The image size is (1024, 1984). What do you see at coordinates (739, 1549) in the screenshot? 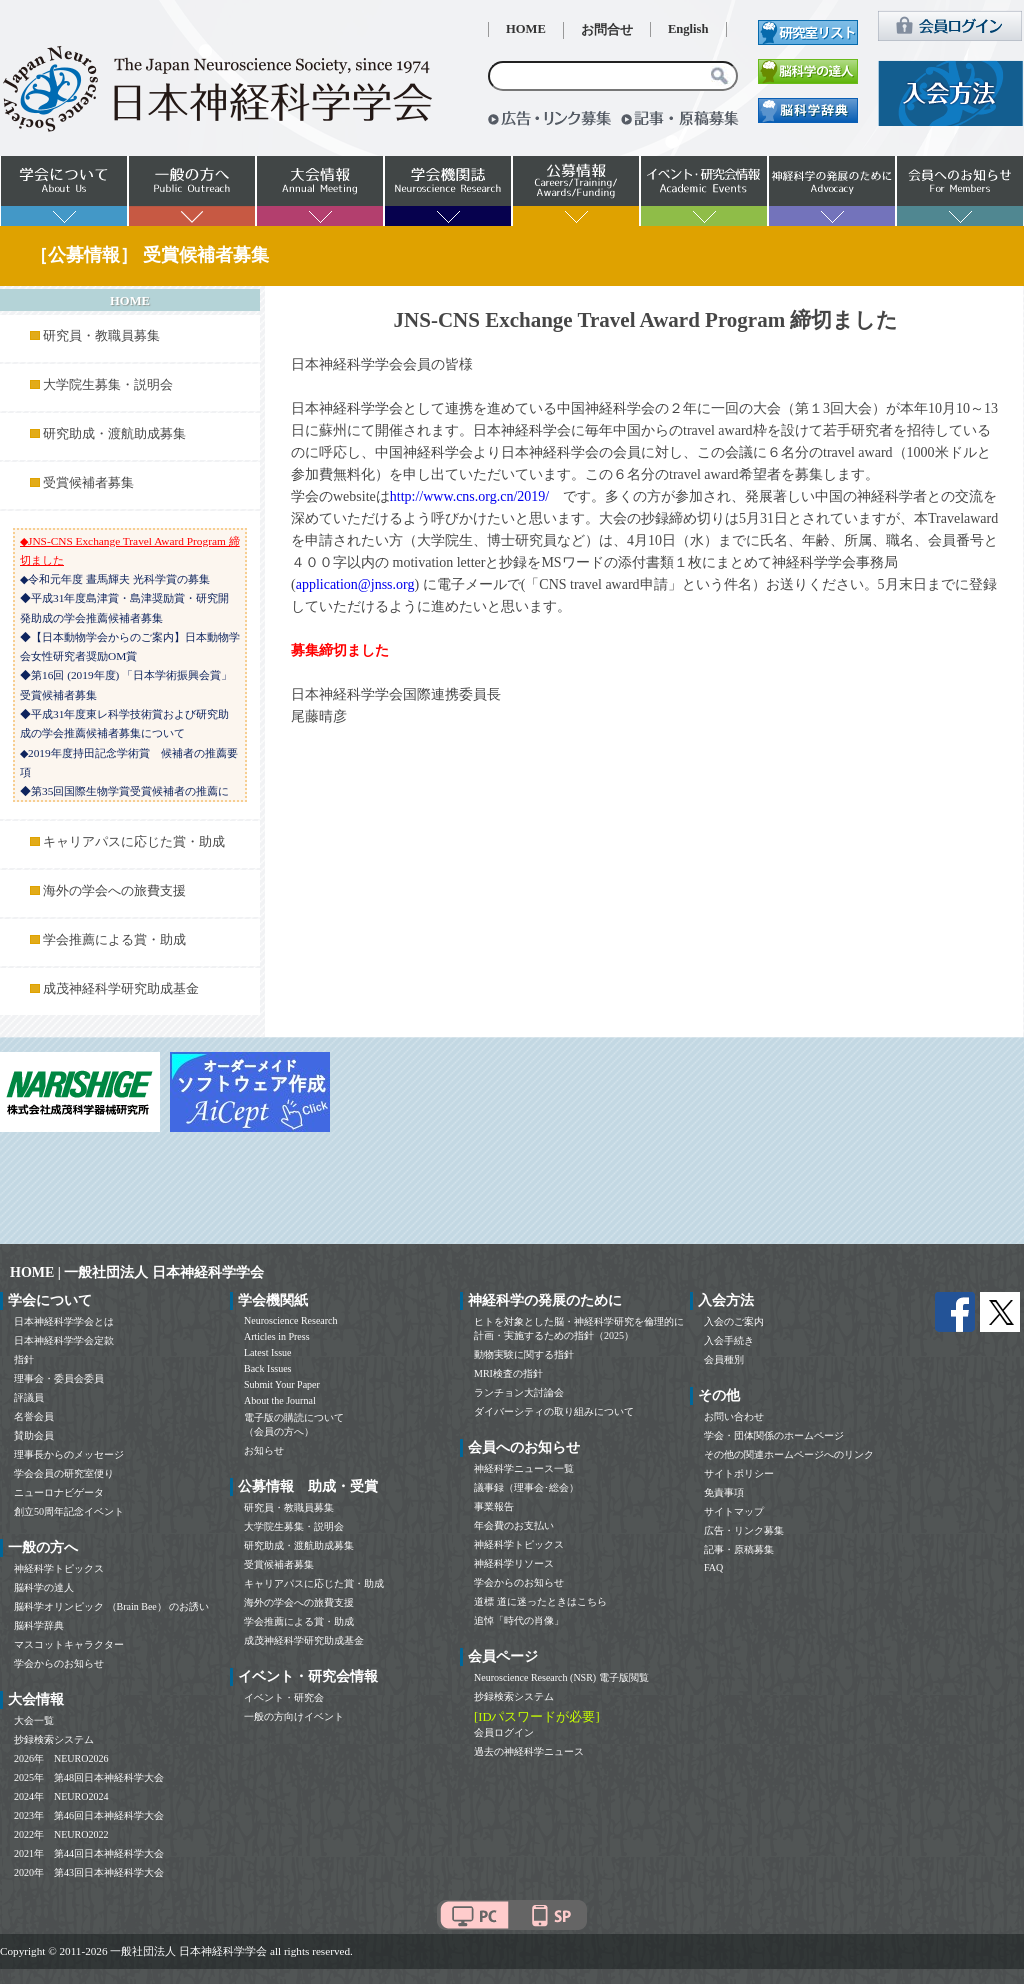
I see `記事・原稿募集` at bounding box center [739, 1549].